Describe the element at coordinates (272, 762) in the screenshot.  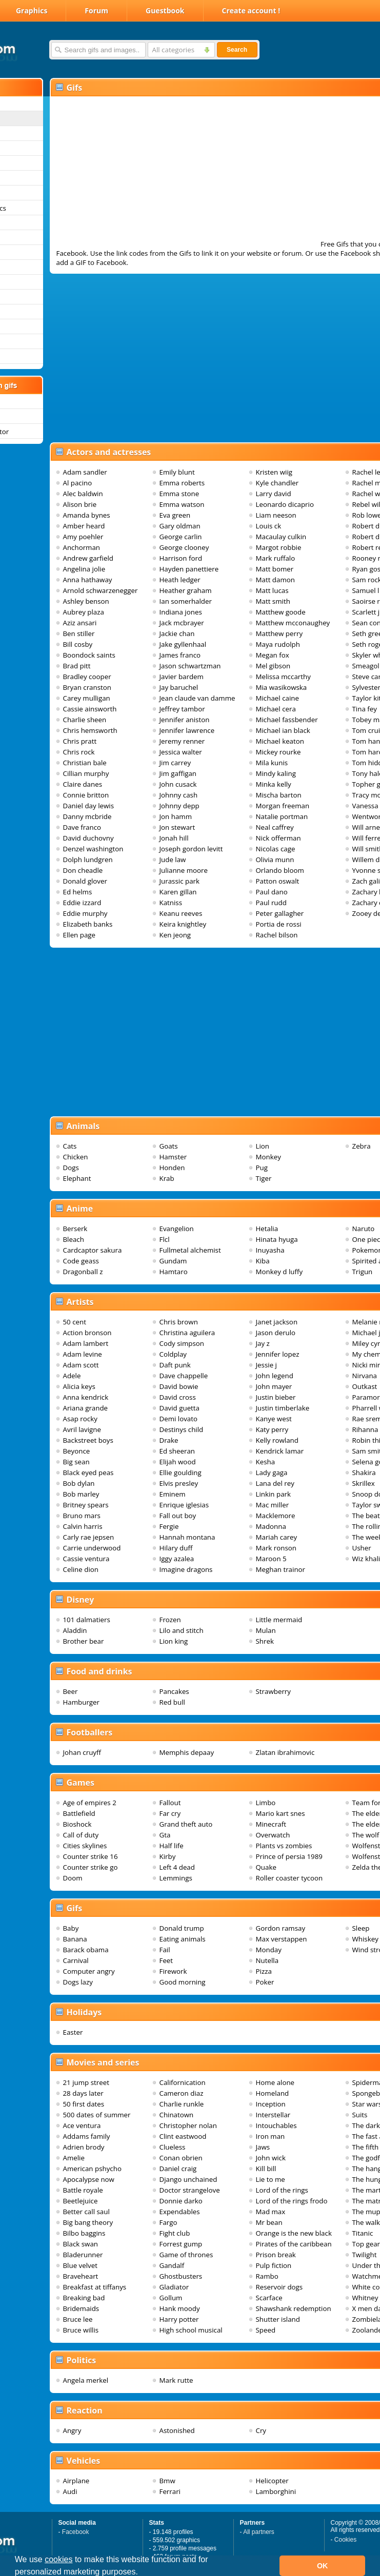
I see `Mila kunis` at that location.